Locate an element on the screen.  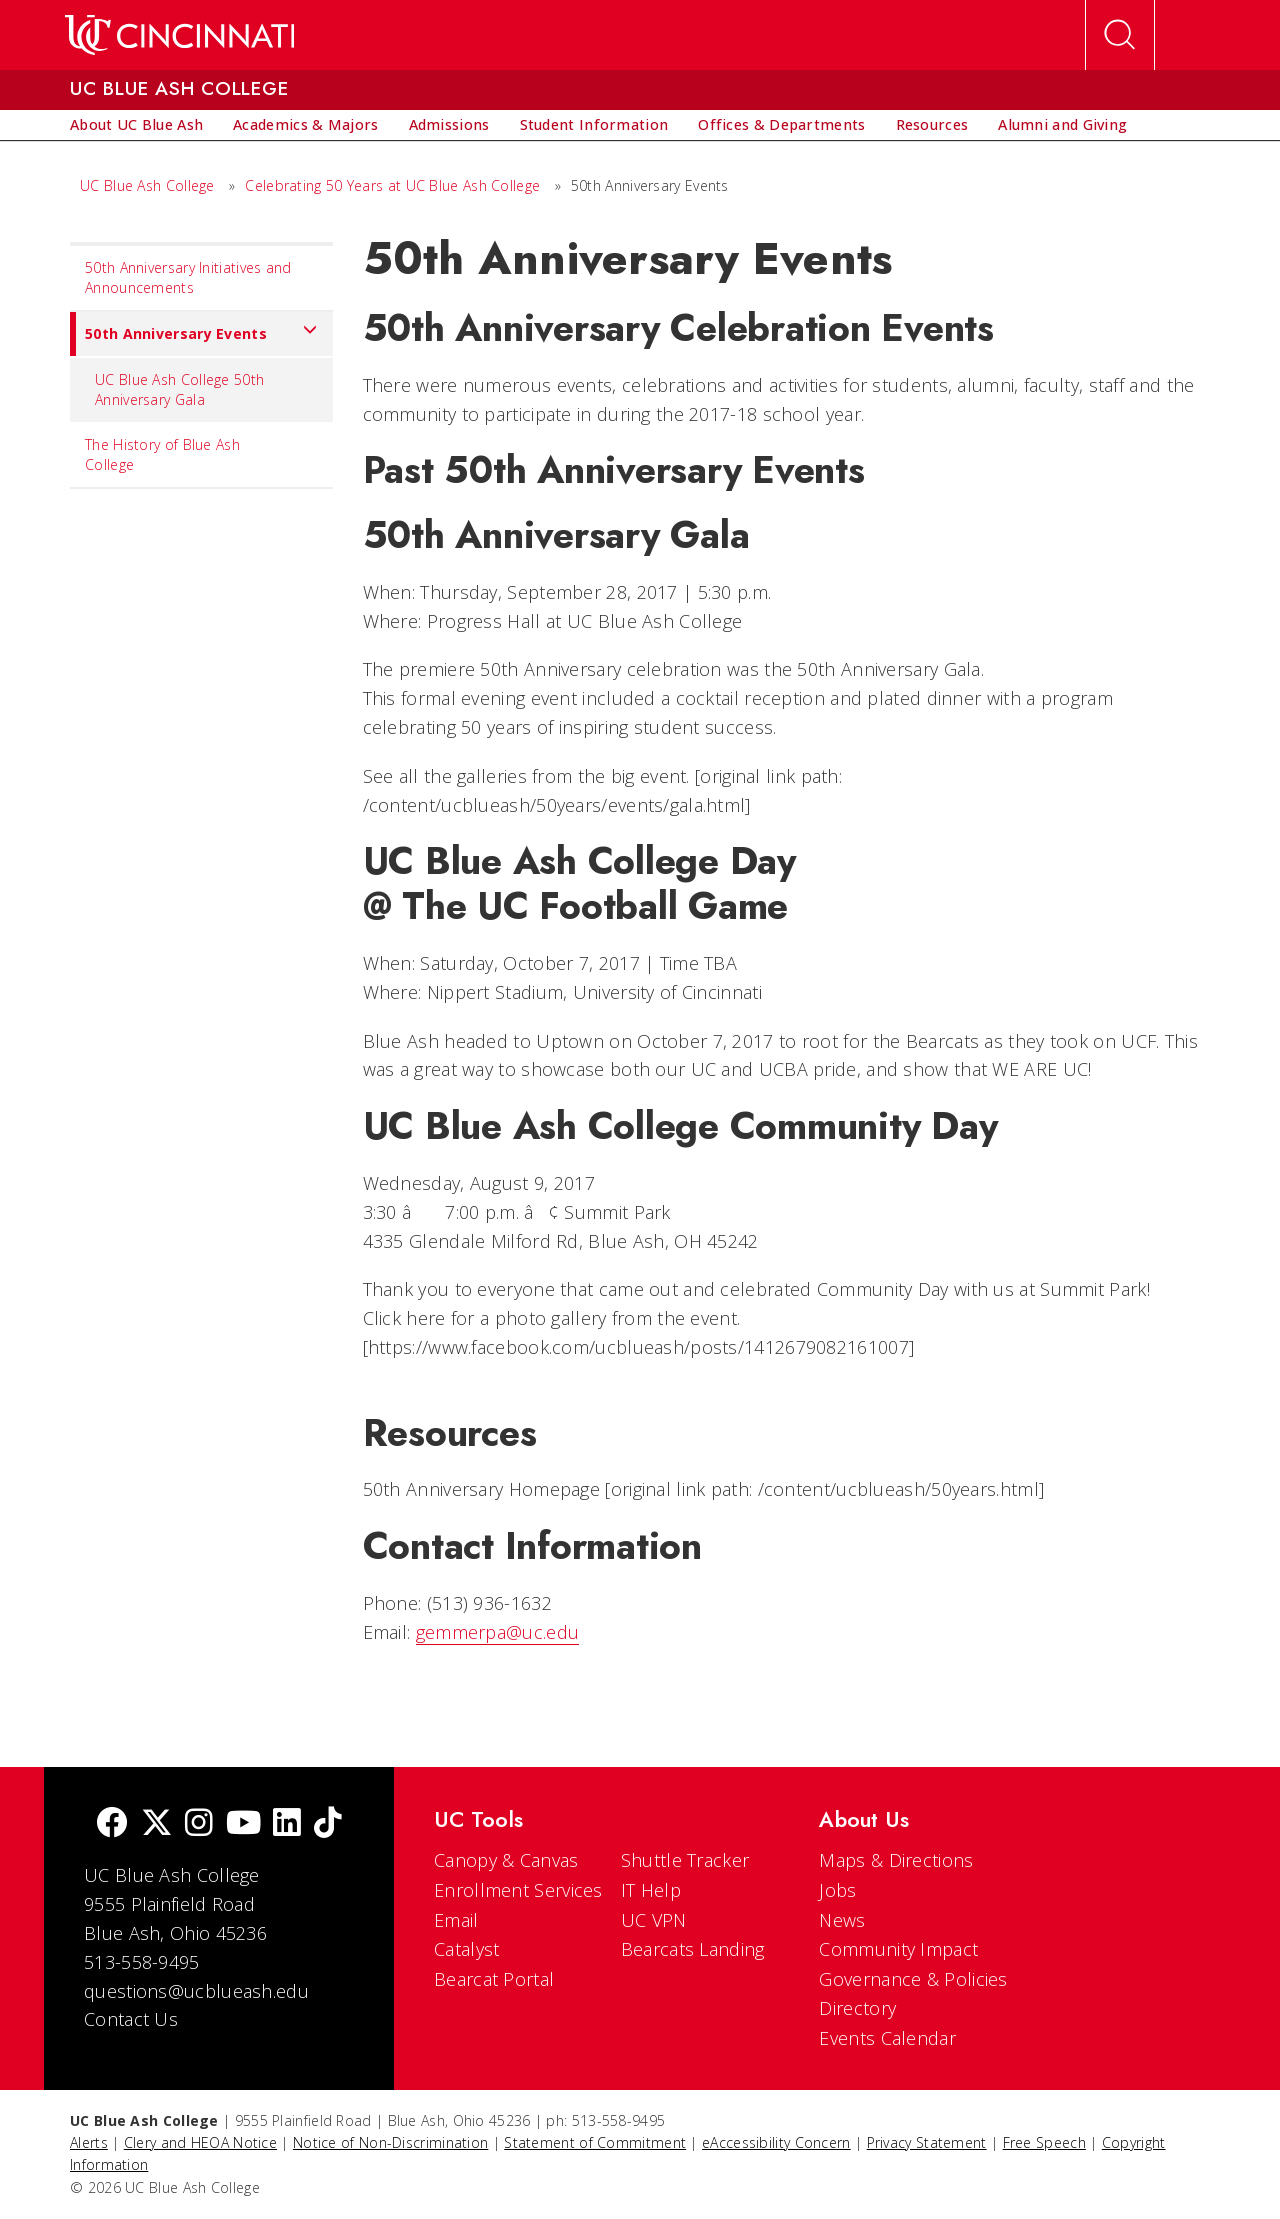
Events Calendar is located at coordinates (887, 2038).